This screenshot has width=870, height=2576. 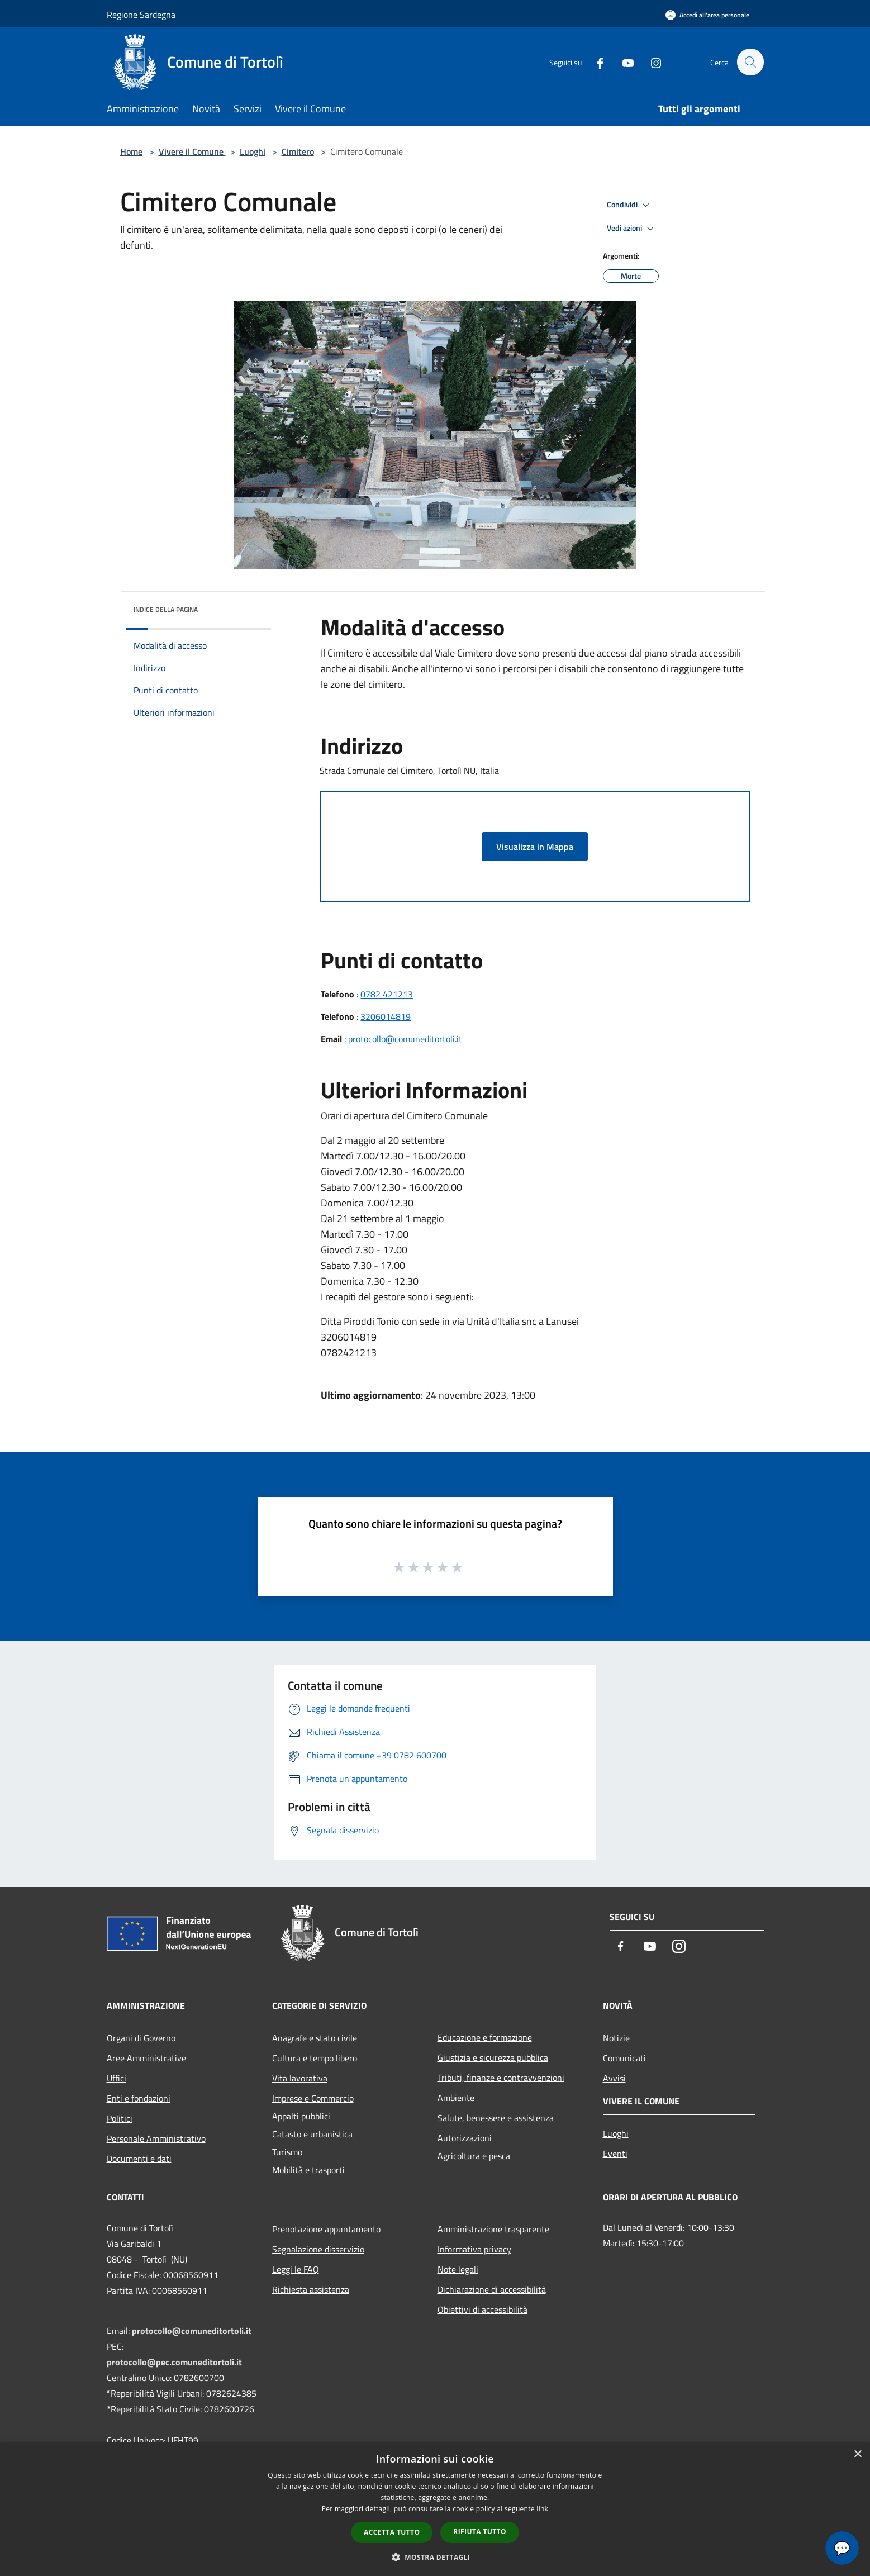 What do you see at coordinates (139, 2158) in the screenshot?
I see `Documenti e dati` at bounding box center [139, 2158].